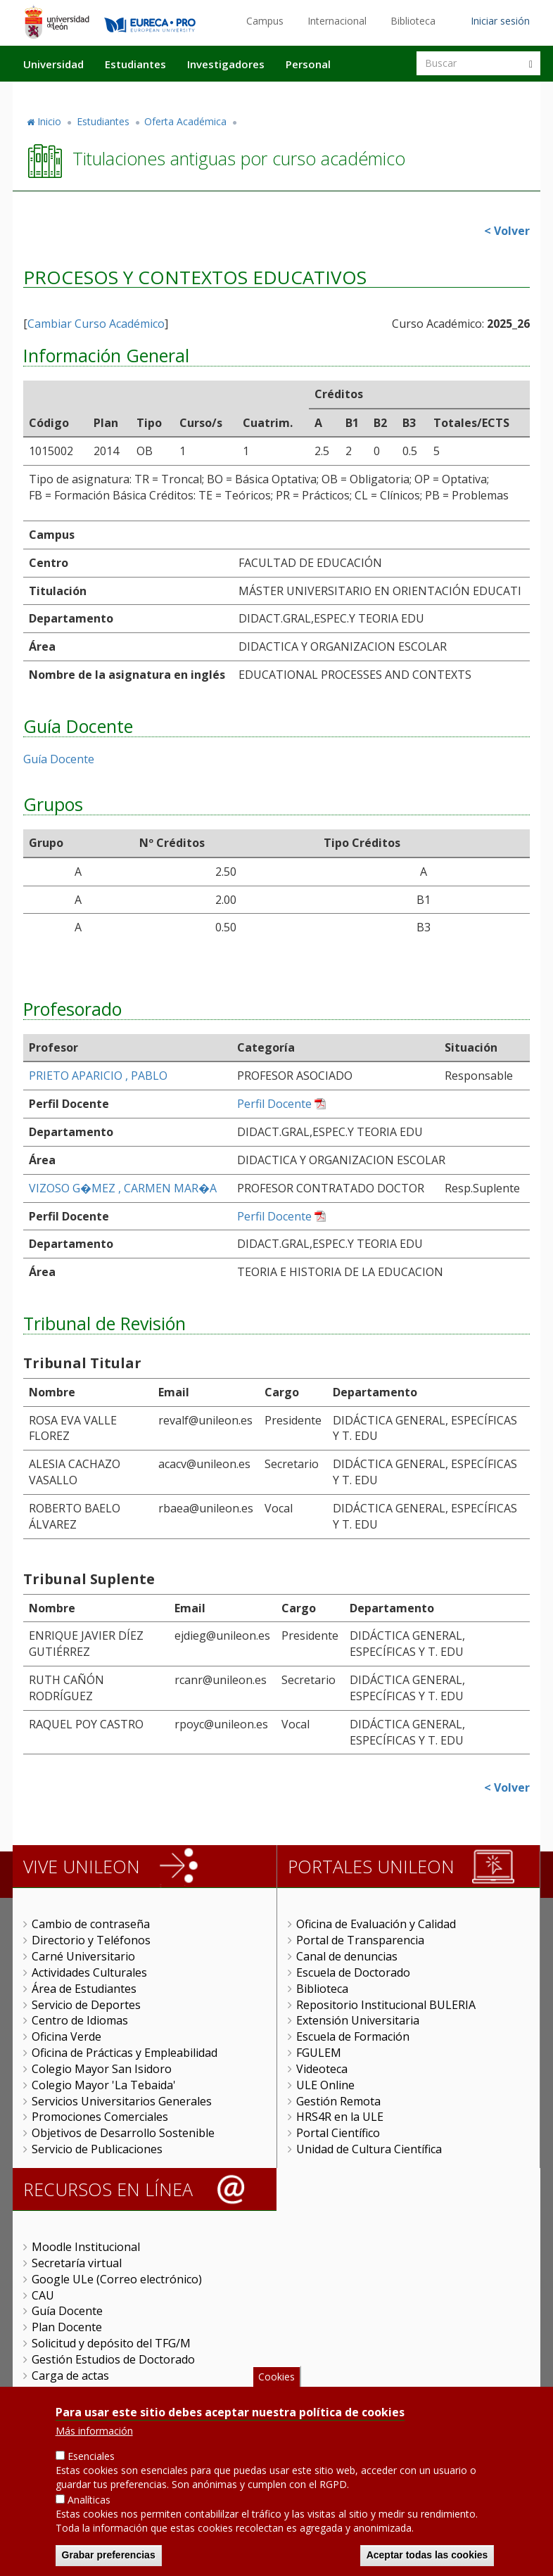 The width and height of the screenshot is (553, 2576). I want to click on Escuela de Formación, so click(352, 2036).